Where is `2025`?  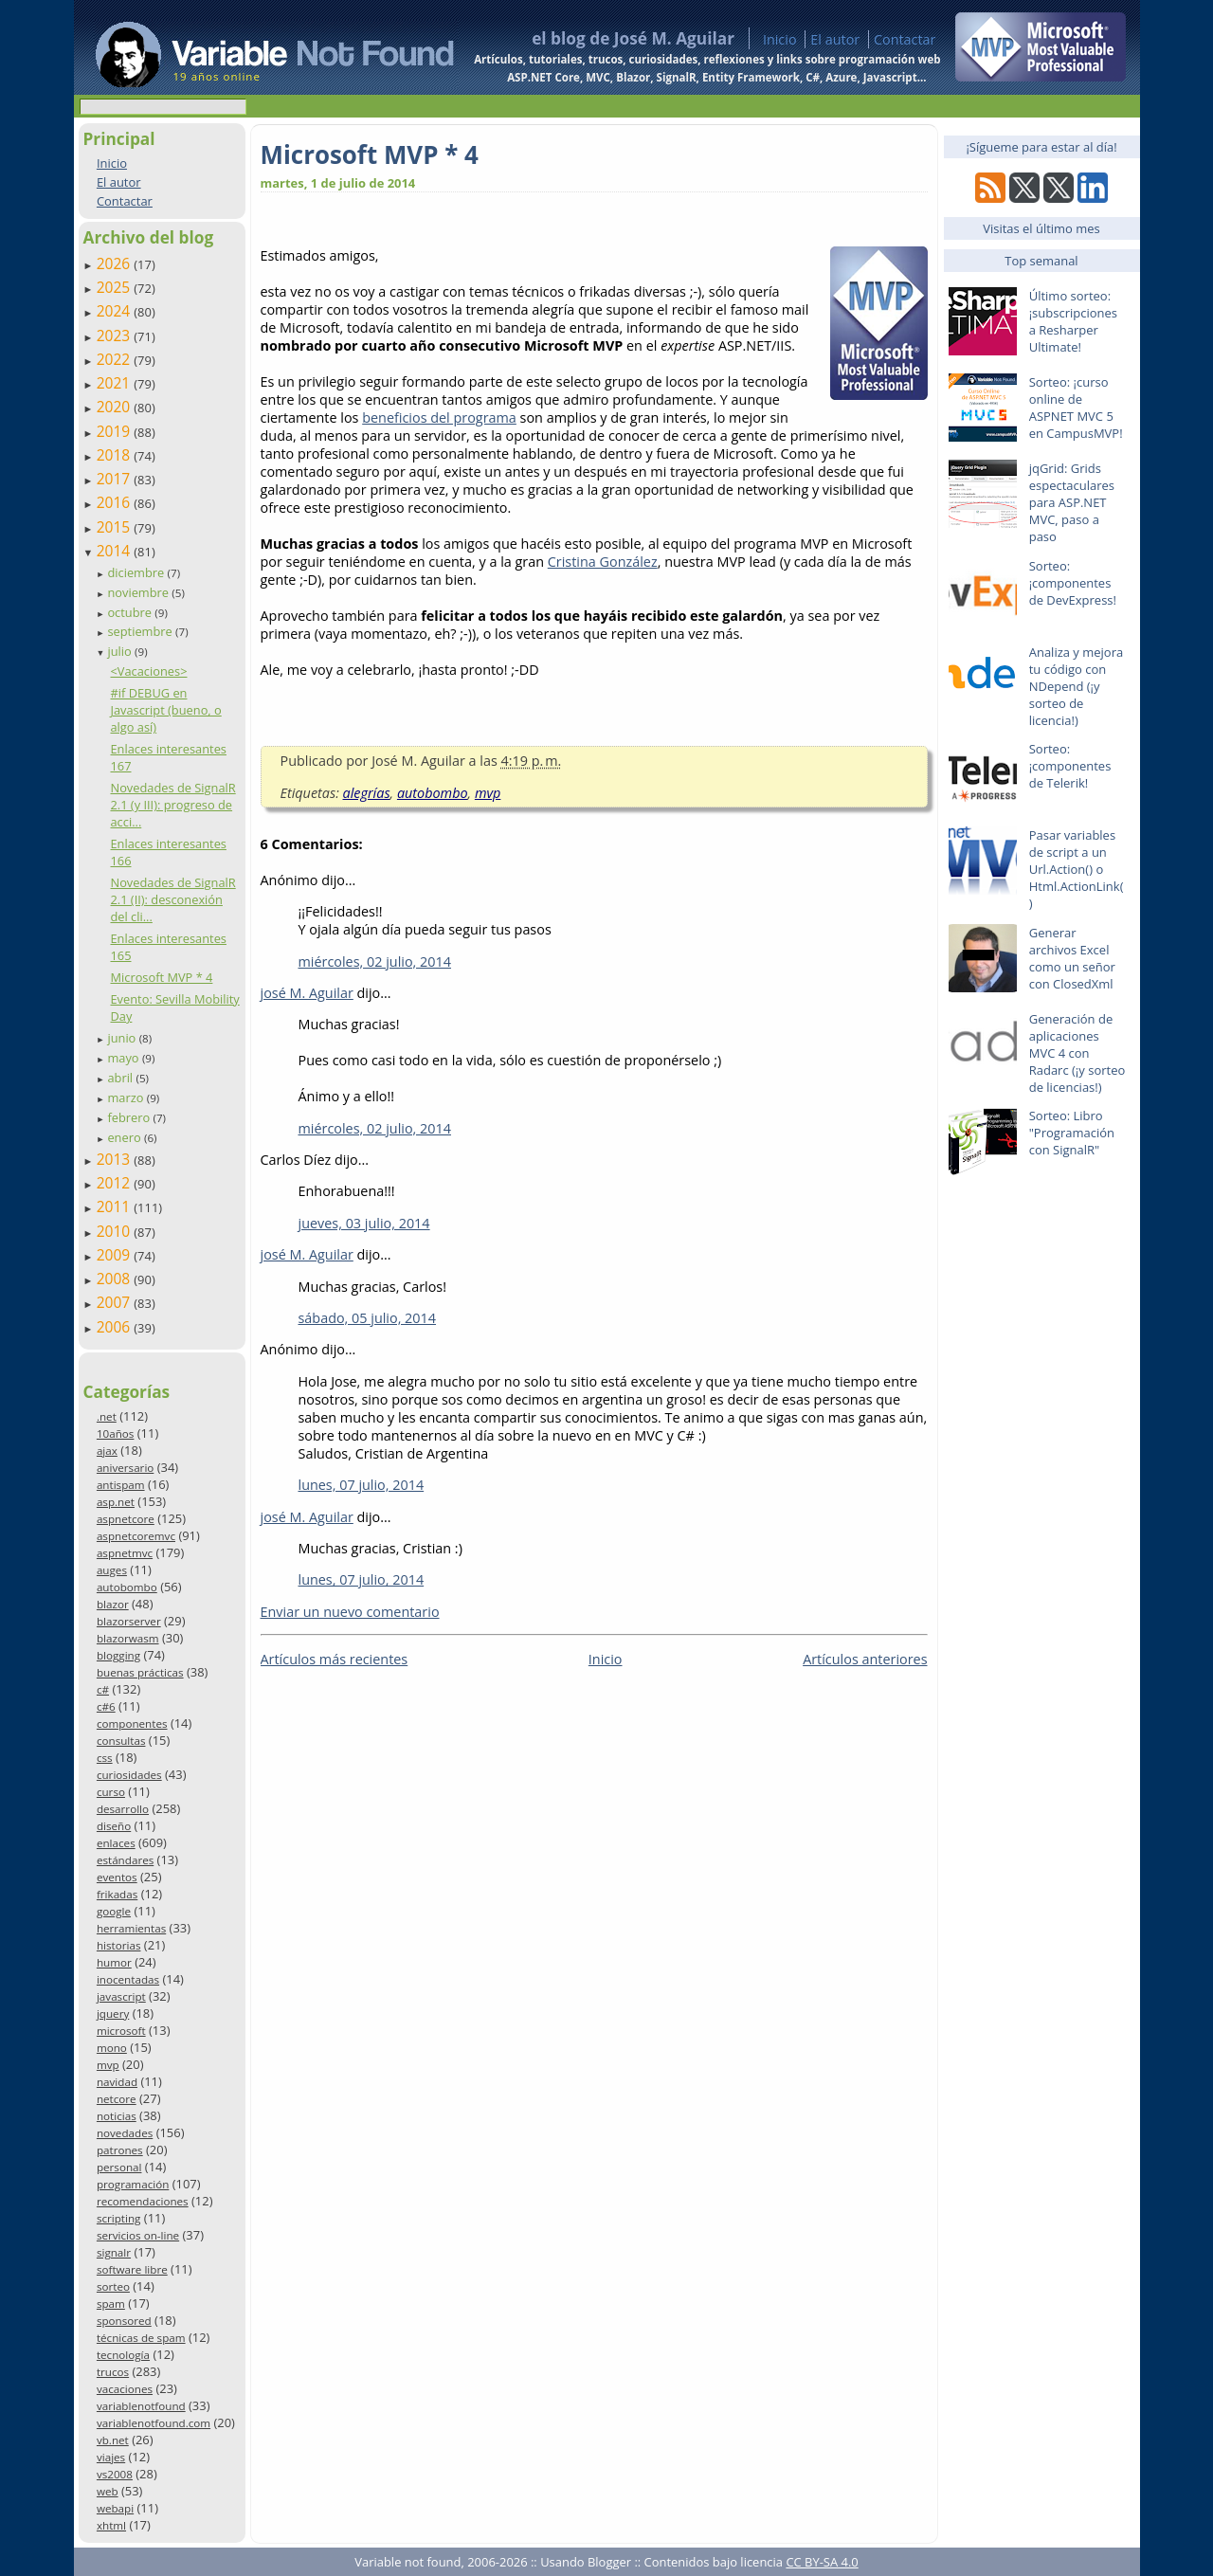 2025 is located at coordinates (116, 287).